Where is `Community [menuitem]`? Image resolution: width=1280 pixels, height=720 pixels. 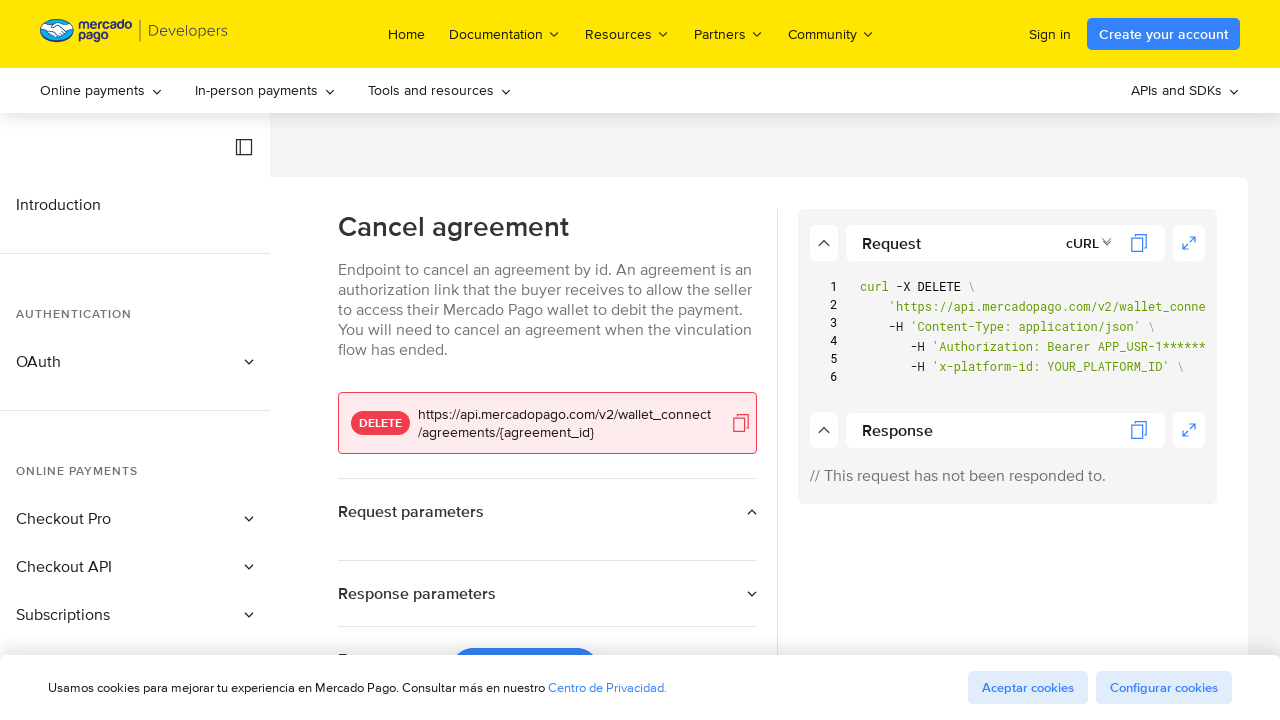 Community [menuitem] is located at coordinates (831, 33).